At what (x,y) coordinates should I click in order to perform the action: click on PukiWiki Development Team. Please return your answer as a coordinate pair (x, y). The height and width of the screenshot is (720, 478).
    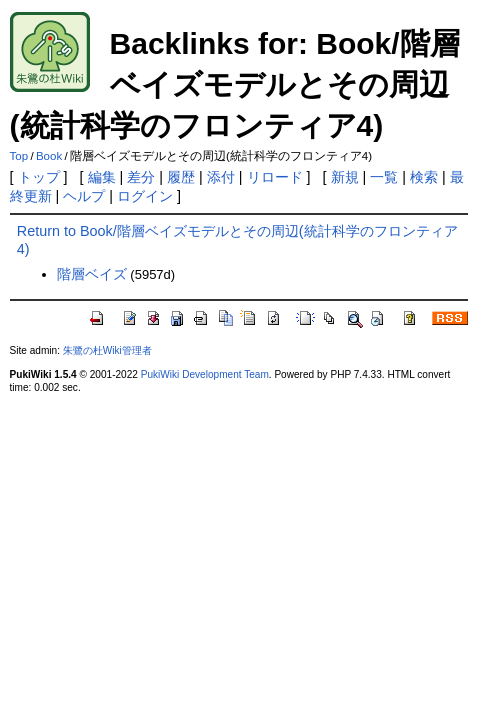
    Looking at the image, I should click on (205, 374).